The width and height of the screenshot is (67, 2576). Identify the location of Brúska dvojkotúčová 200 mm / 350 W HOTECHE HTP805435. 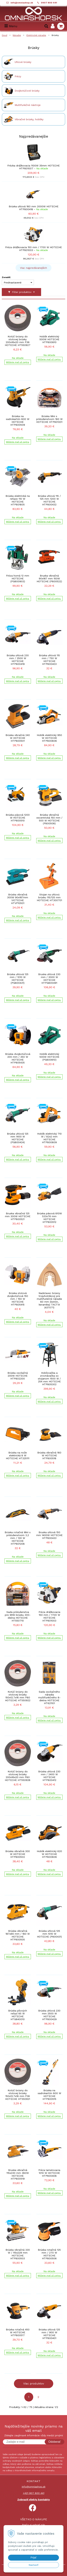
(17, 1058).